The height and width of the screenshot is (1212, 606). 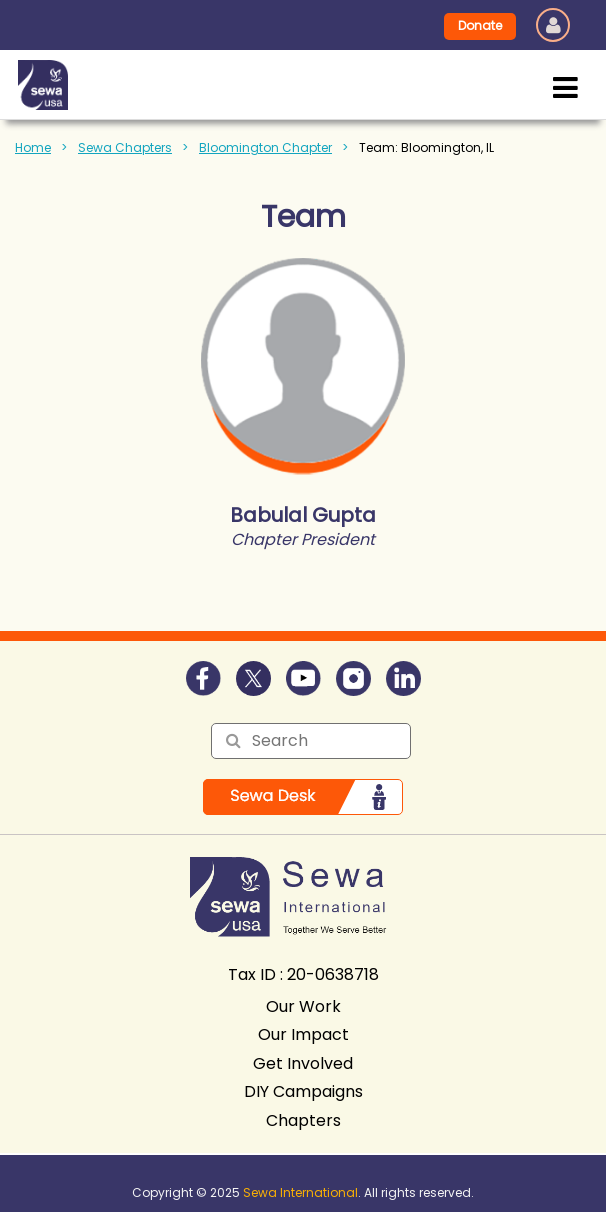 What do you see at coordinates (303, 1034) in the screenshot?
I see `Our Impact` at bounding box center [303, 1034].